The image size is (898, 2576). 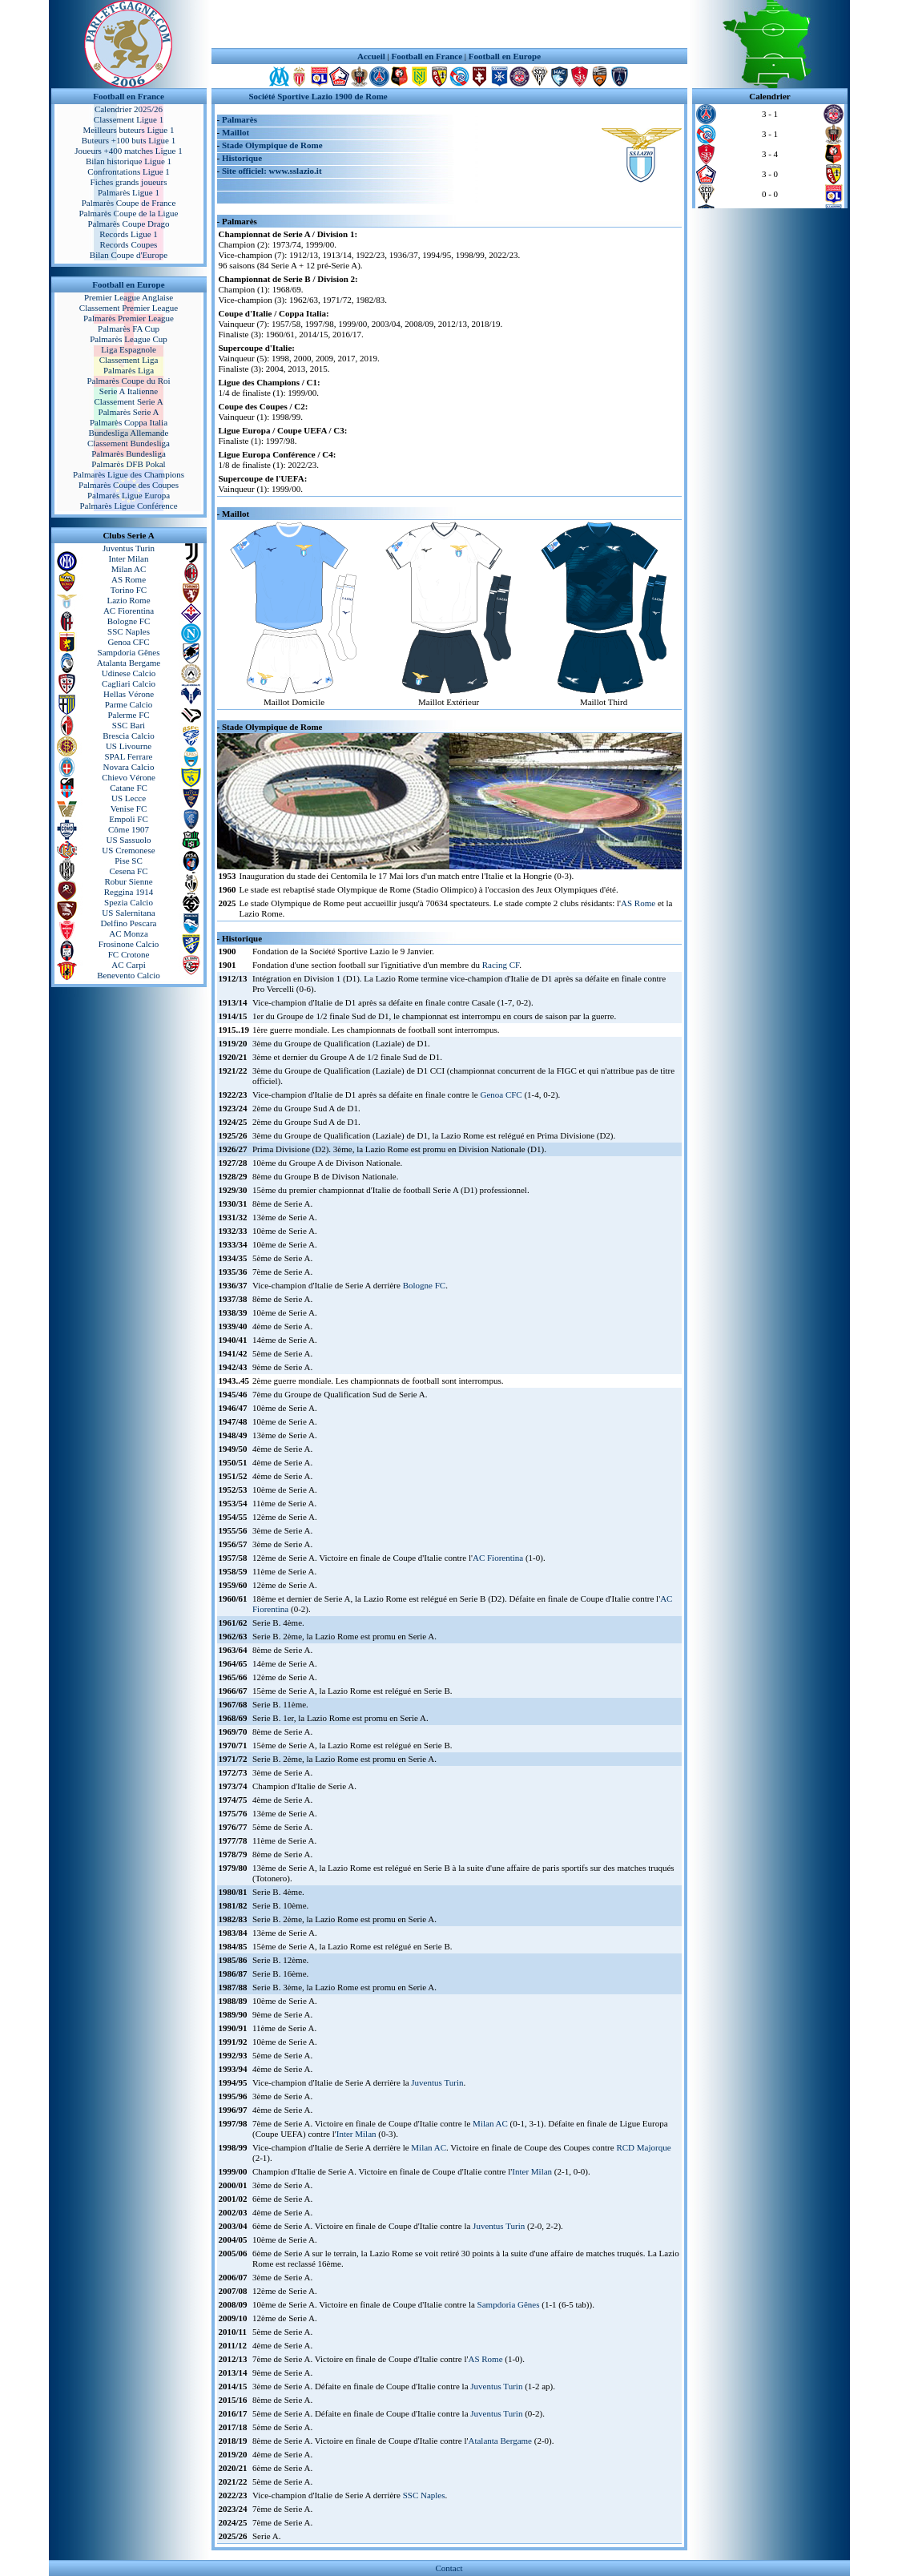 What do you see at coordinates (129, 360) in the screenshot?
I see `Classement Liga` at bounding box center [129, 360].